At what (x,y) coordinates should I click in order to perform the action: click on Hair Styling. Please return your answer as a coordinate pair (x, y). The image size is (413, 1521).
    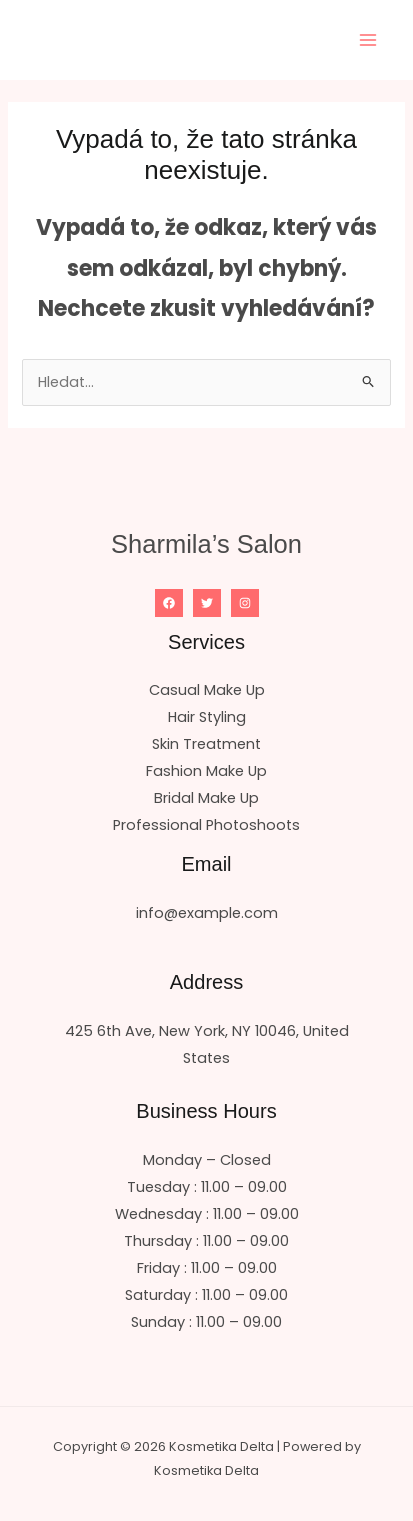
    Looking at the image, I should click on (207, 717).